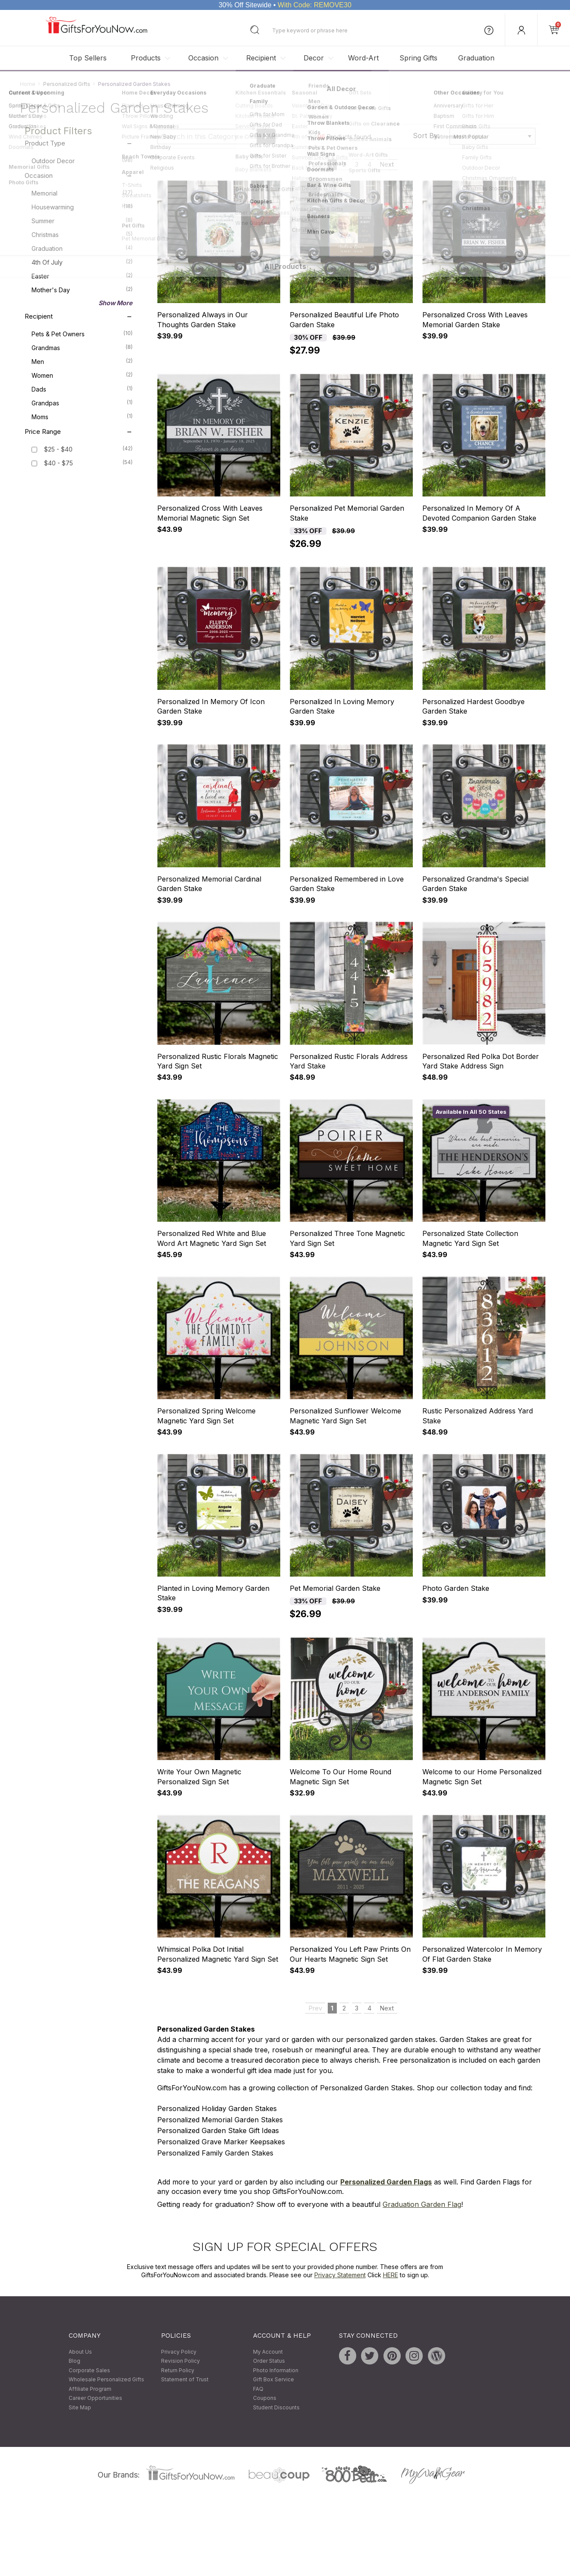 The width and height of the screenshot is (570, 2576). I want to click on Spring Gifts, so click(418, 58).